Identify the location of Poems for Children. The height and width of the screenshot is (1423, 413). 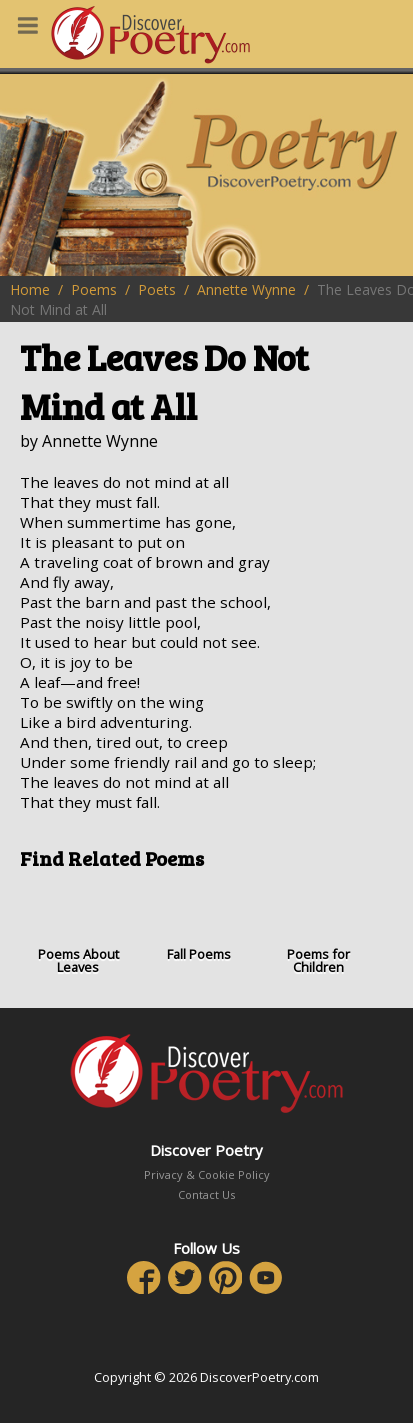
(319, 930).